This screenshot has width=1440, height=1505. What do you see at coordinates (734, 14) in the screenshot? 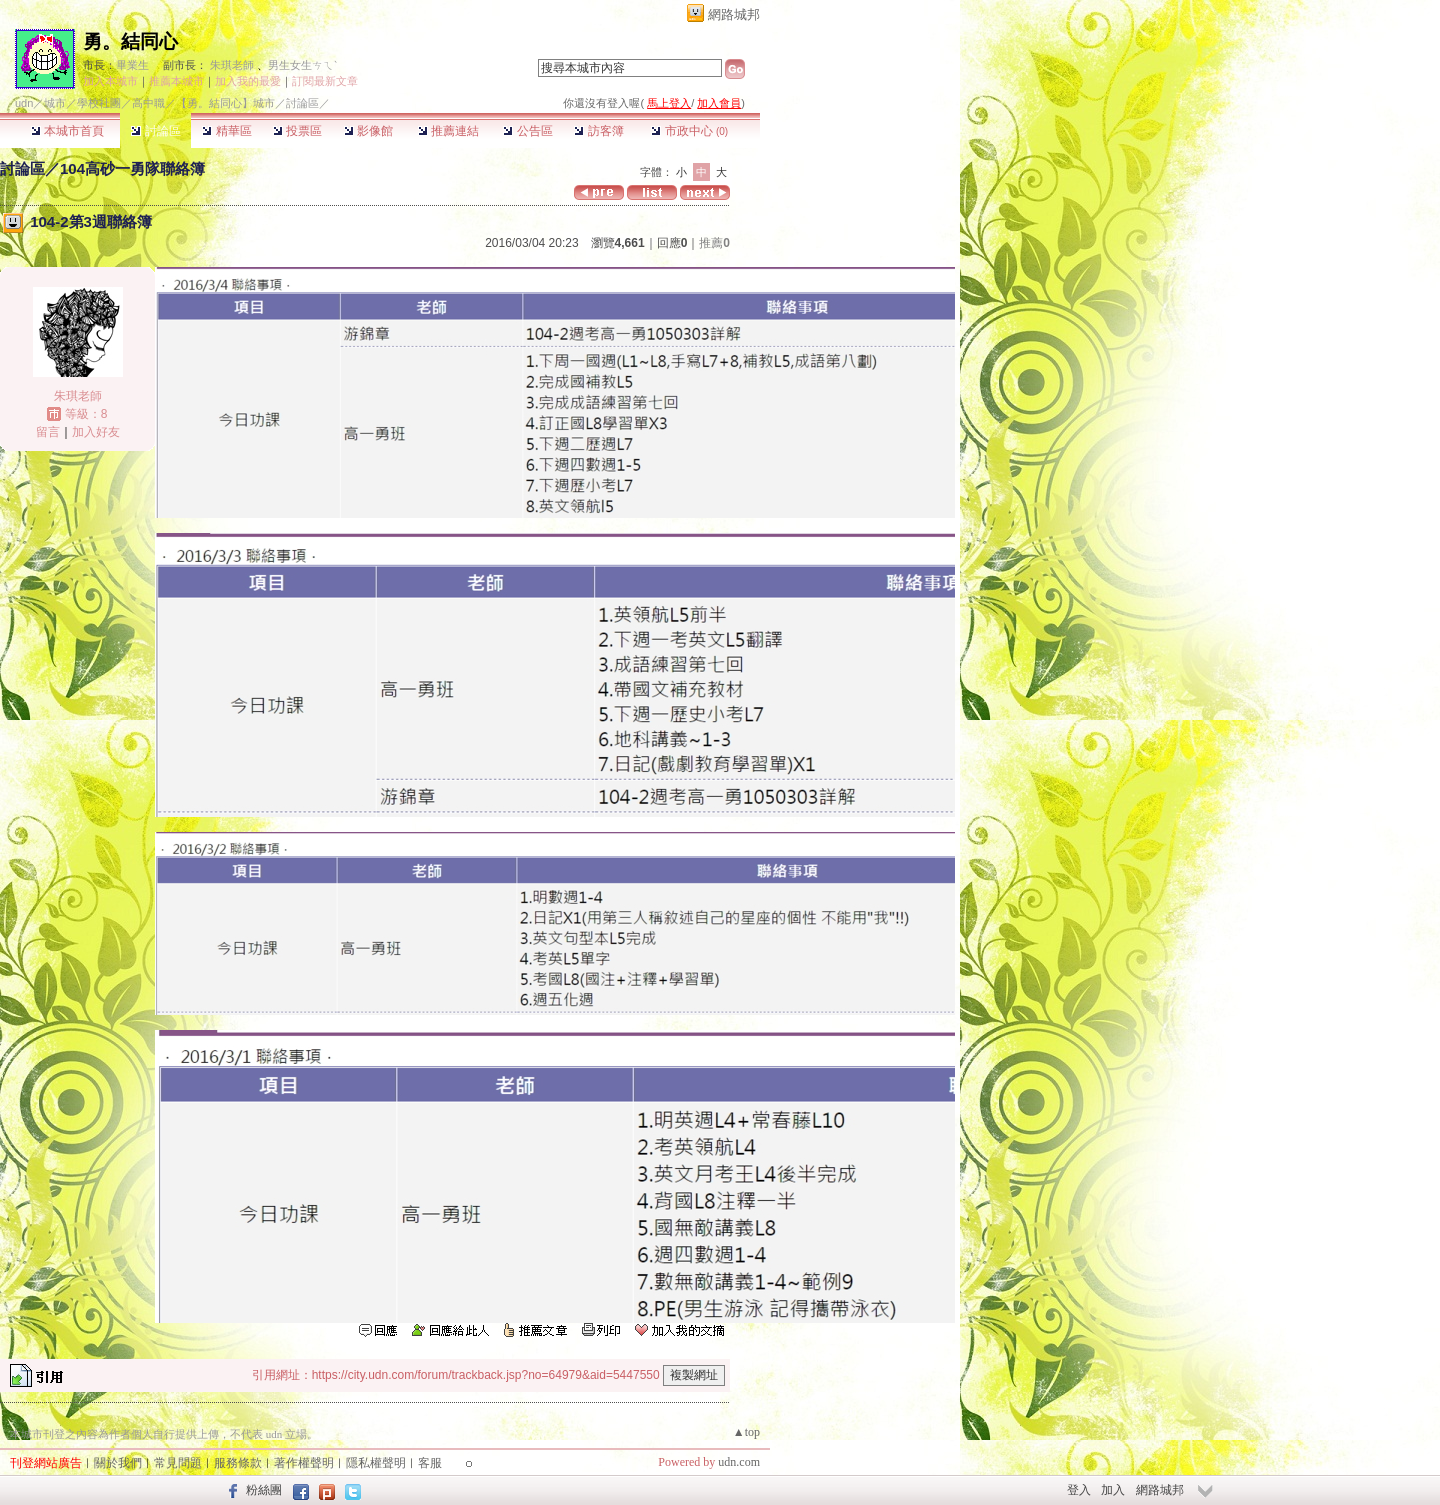
I see `網路城邦` at bounding box center [734, 14].